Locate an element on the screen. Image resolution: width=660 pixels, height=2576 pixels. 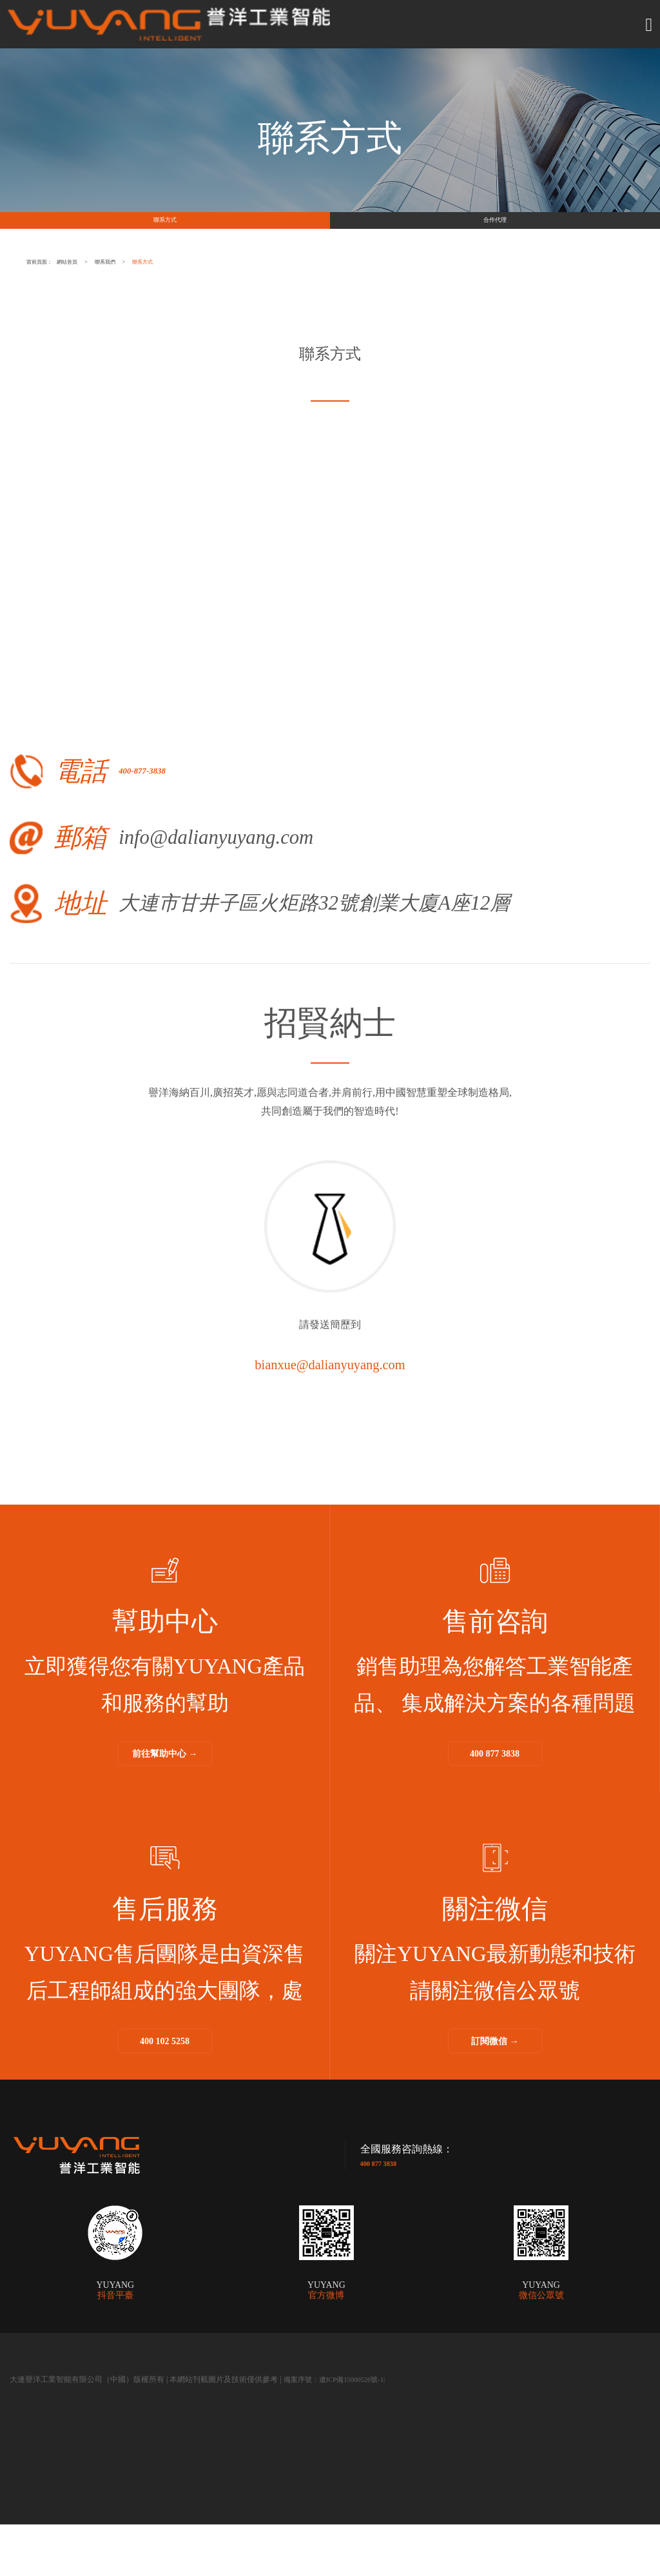
網站首頁 is located at coordinates (180, 311).